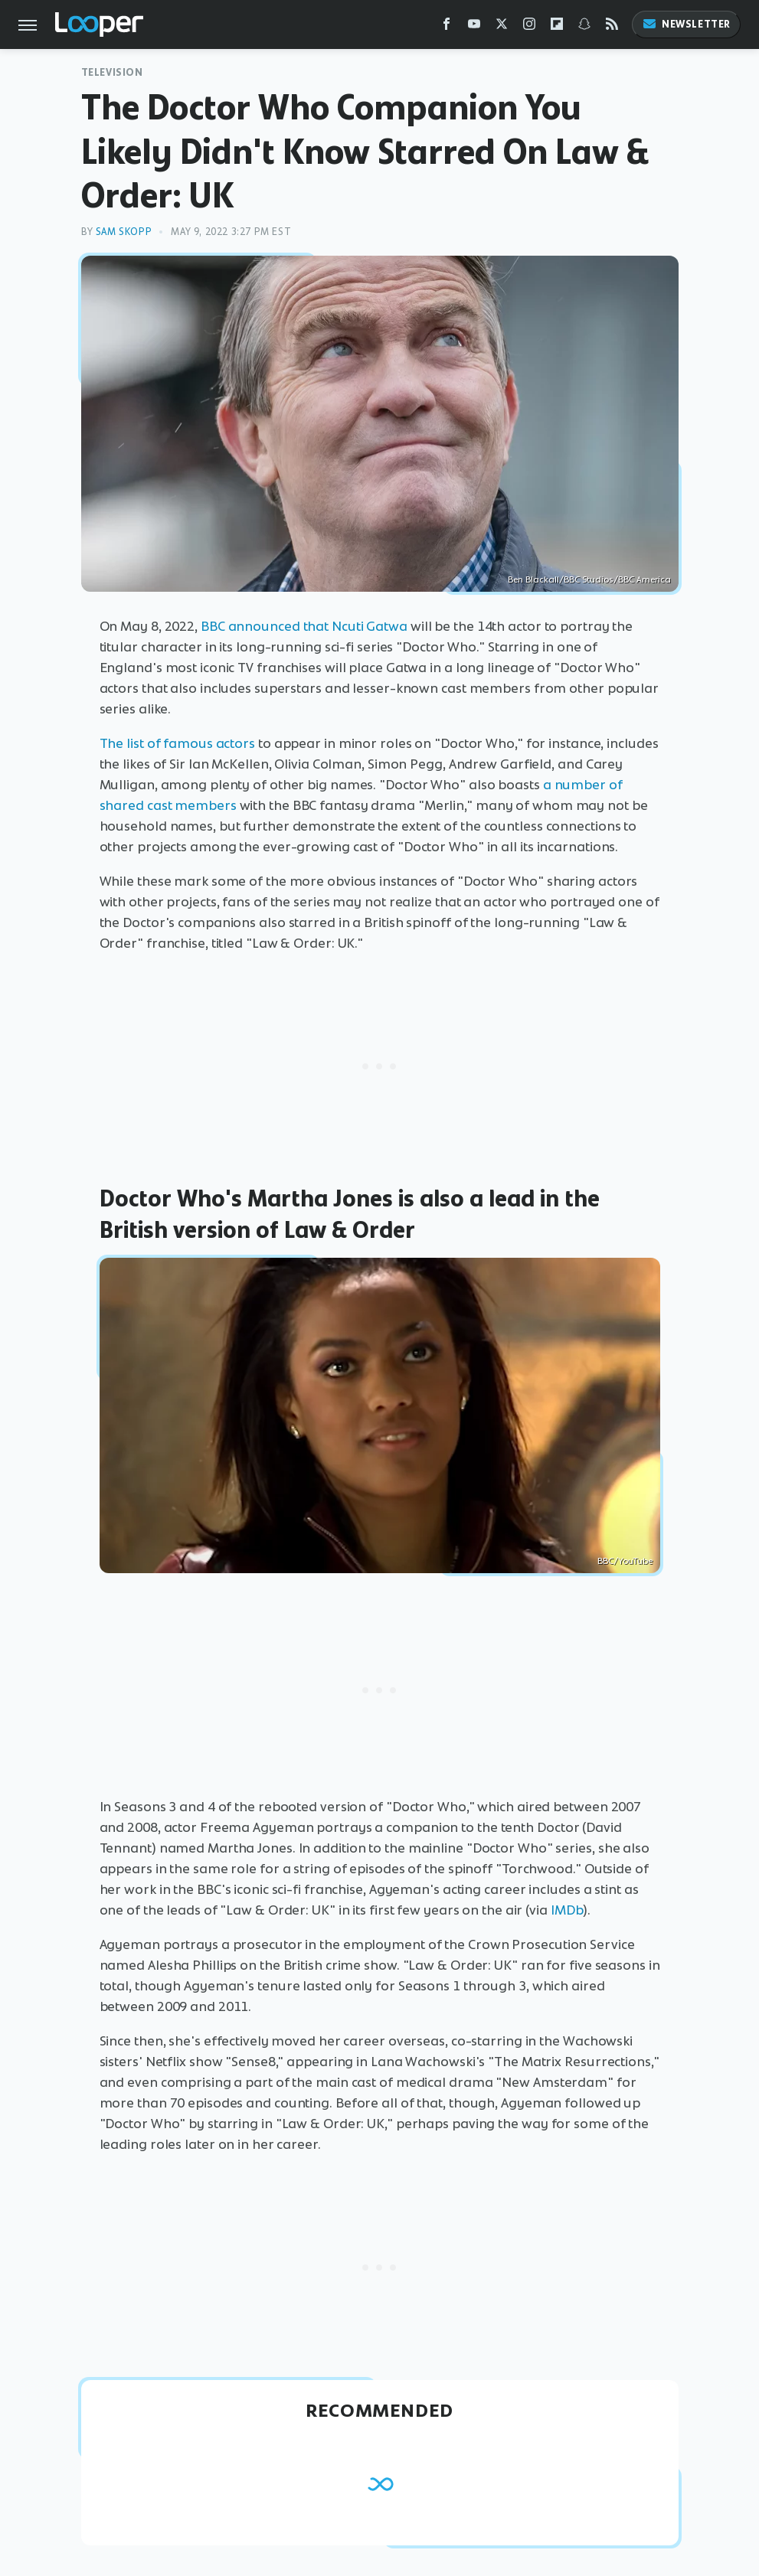  Describe the element at coordinates (567, 1910) in the screenshot. I see `IMDb` at that location.